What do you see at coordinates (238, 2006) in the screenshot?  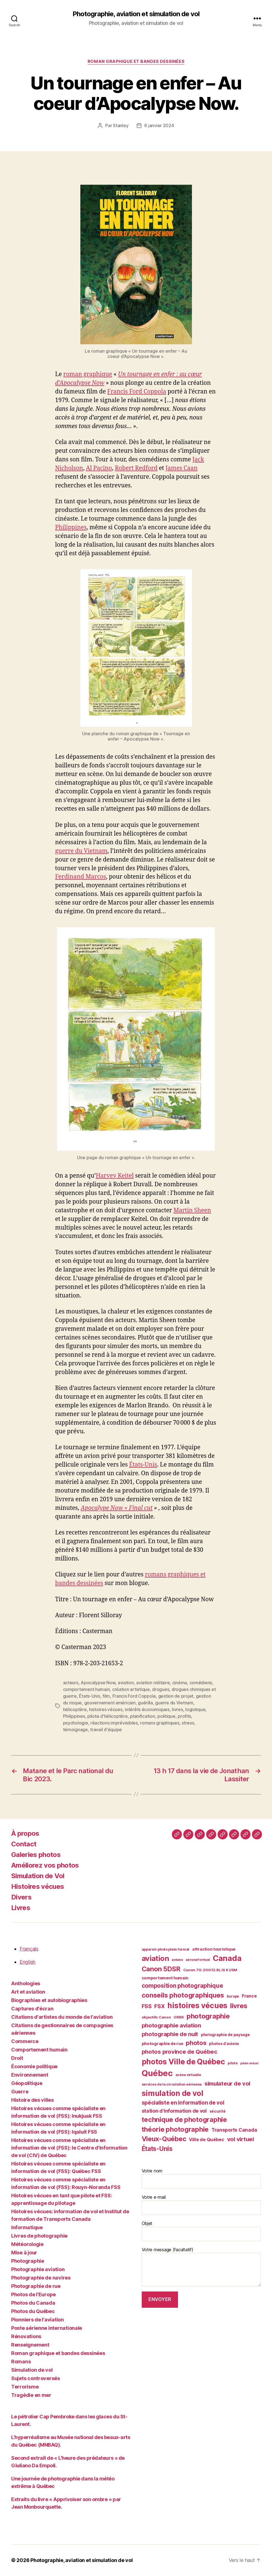 I see `livres [livres (85 éléments)]` at bounding box center [238, 2006].